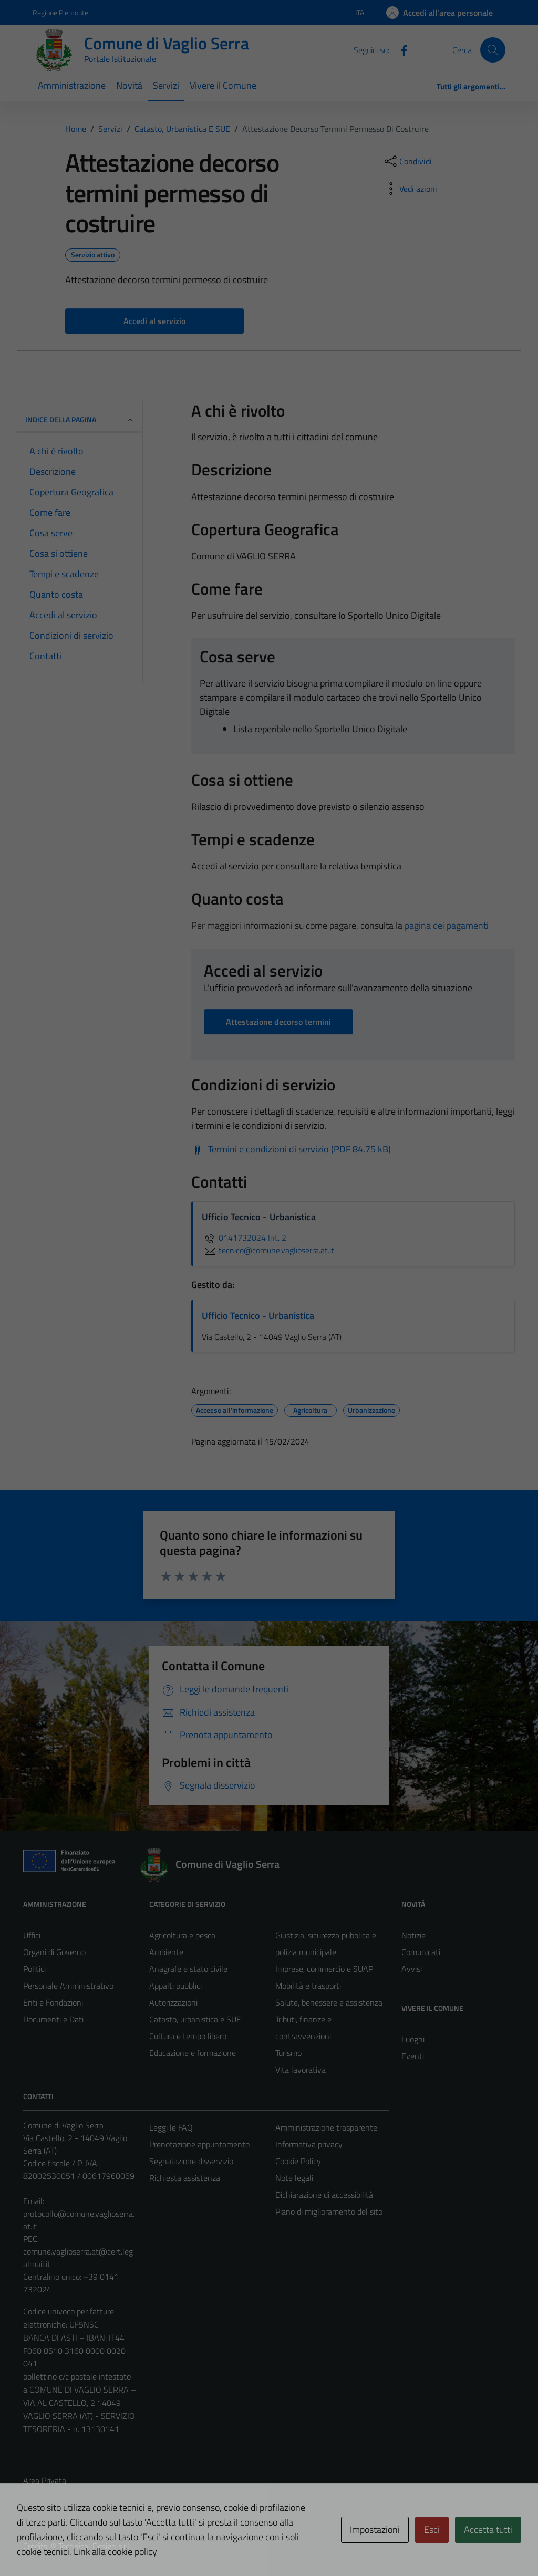 This screenshot has width=538, height=2576. I want to click on Novità, so click(129, 85).